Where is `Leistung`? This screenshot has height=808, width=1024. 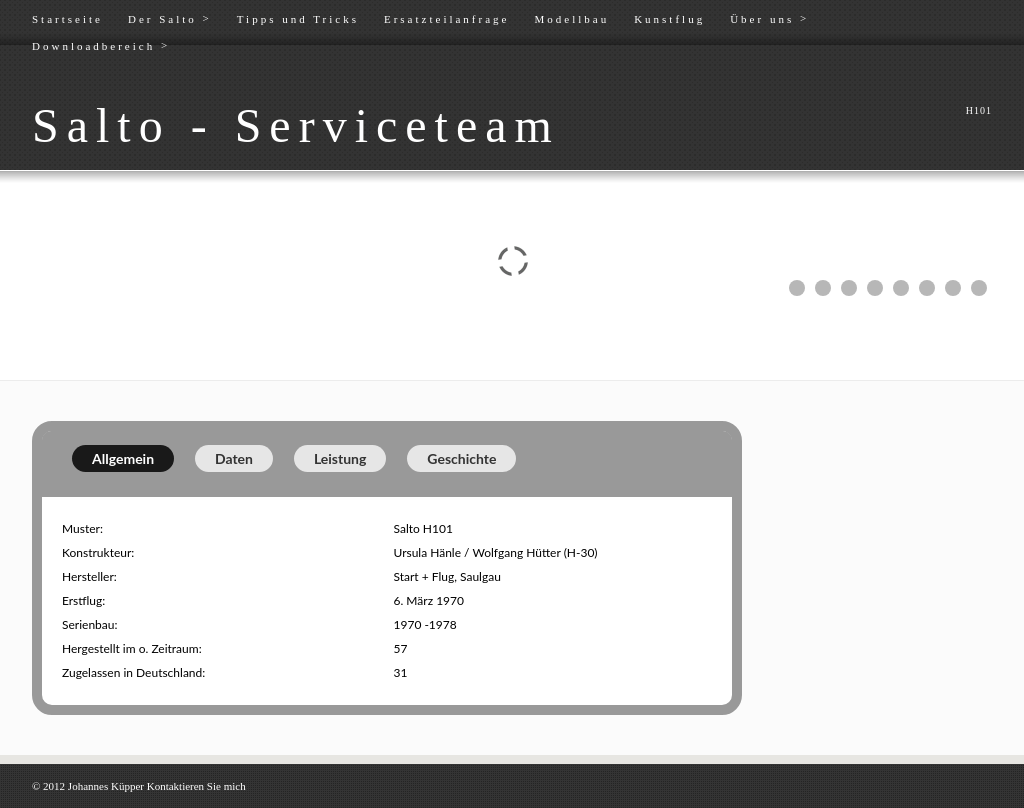
Leistung is located at coordinates (340, 458).